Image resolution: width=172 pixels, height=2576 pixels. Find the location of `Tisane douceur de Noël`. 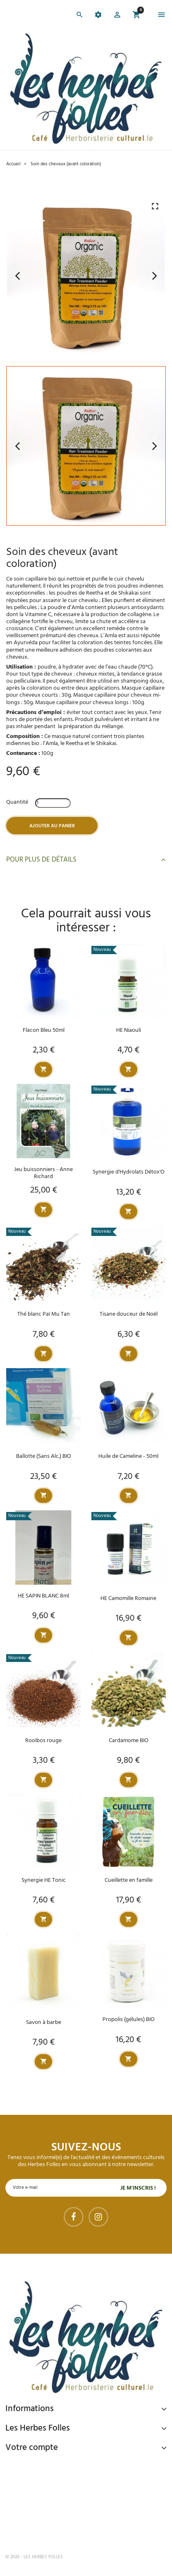

Tisane douceur de Noël is located at coordinates (129, 1314).